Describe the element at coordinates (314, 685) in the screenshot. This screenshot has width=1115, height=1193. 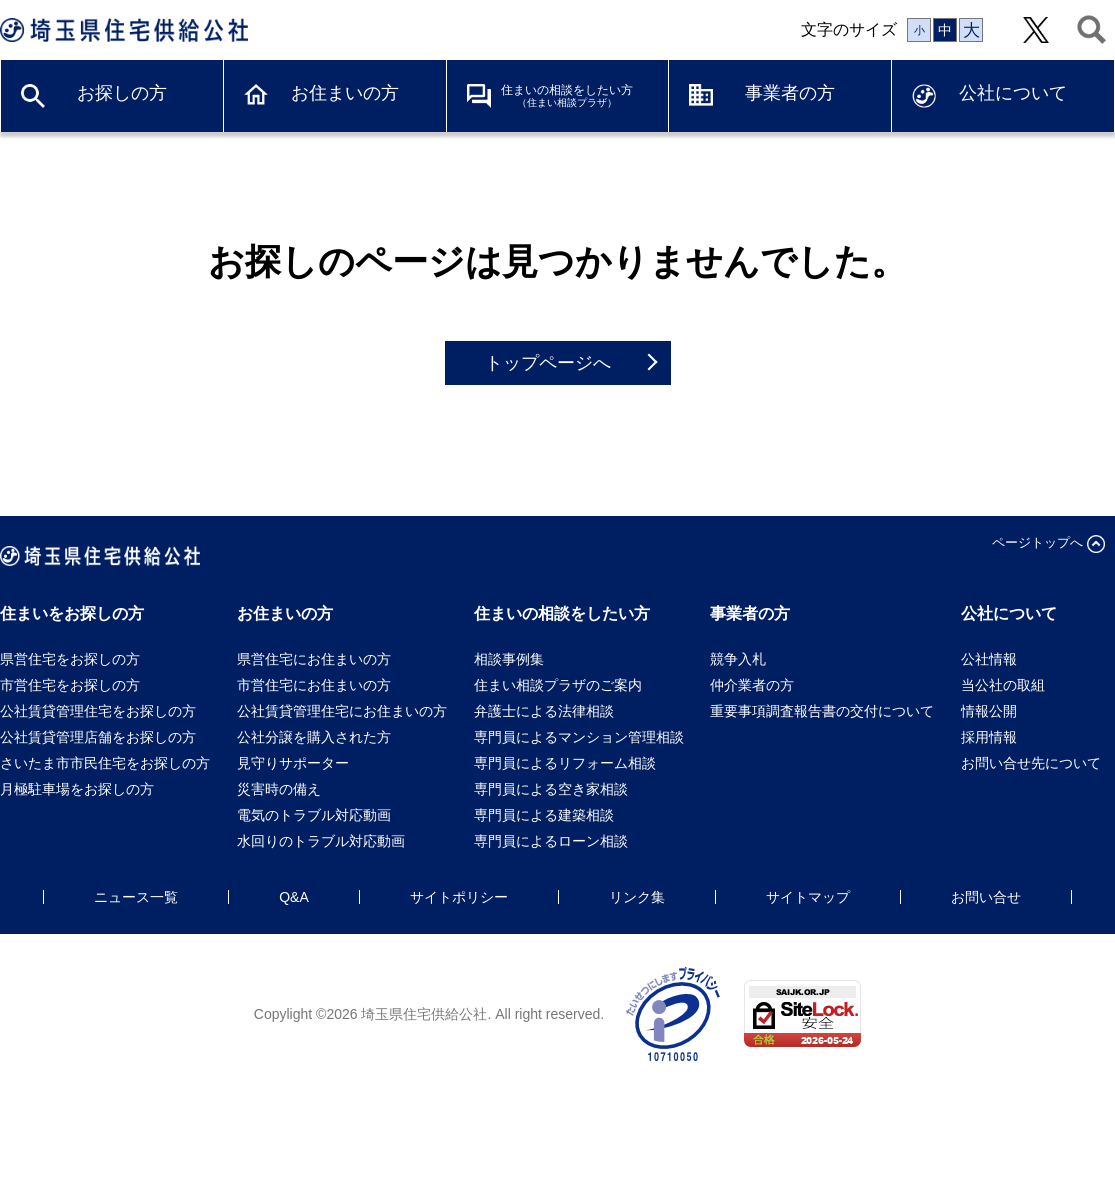
I see `市営住宅にお住まいの方` at that location.